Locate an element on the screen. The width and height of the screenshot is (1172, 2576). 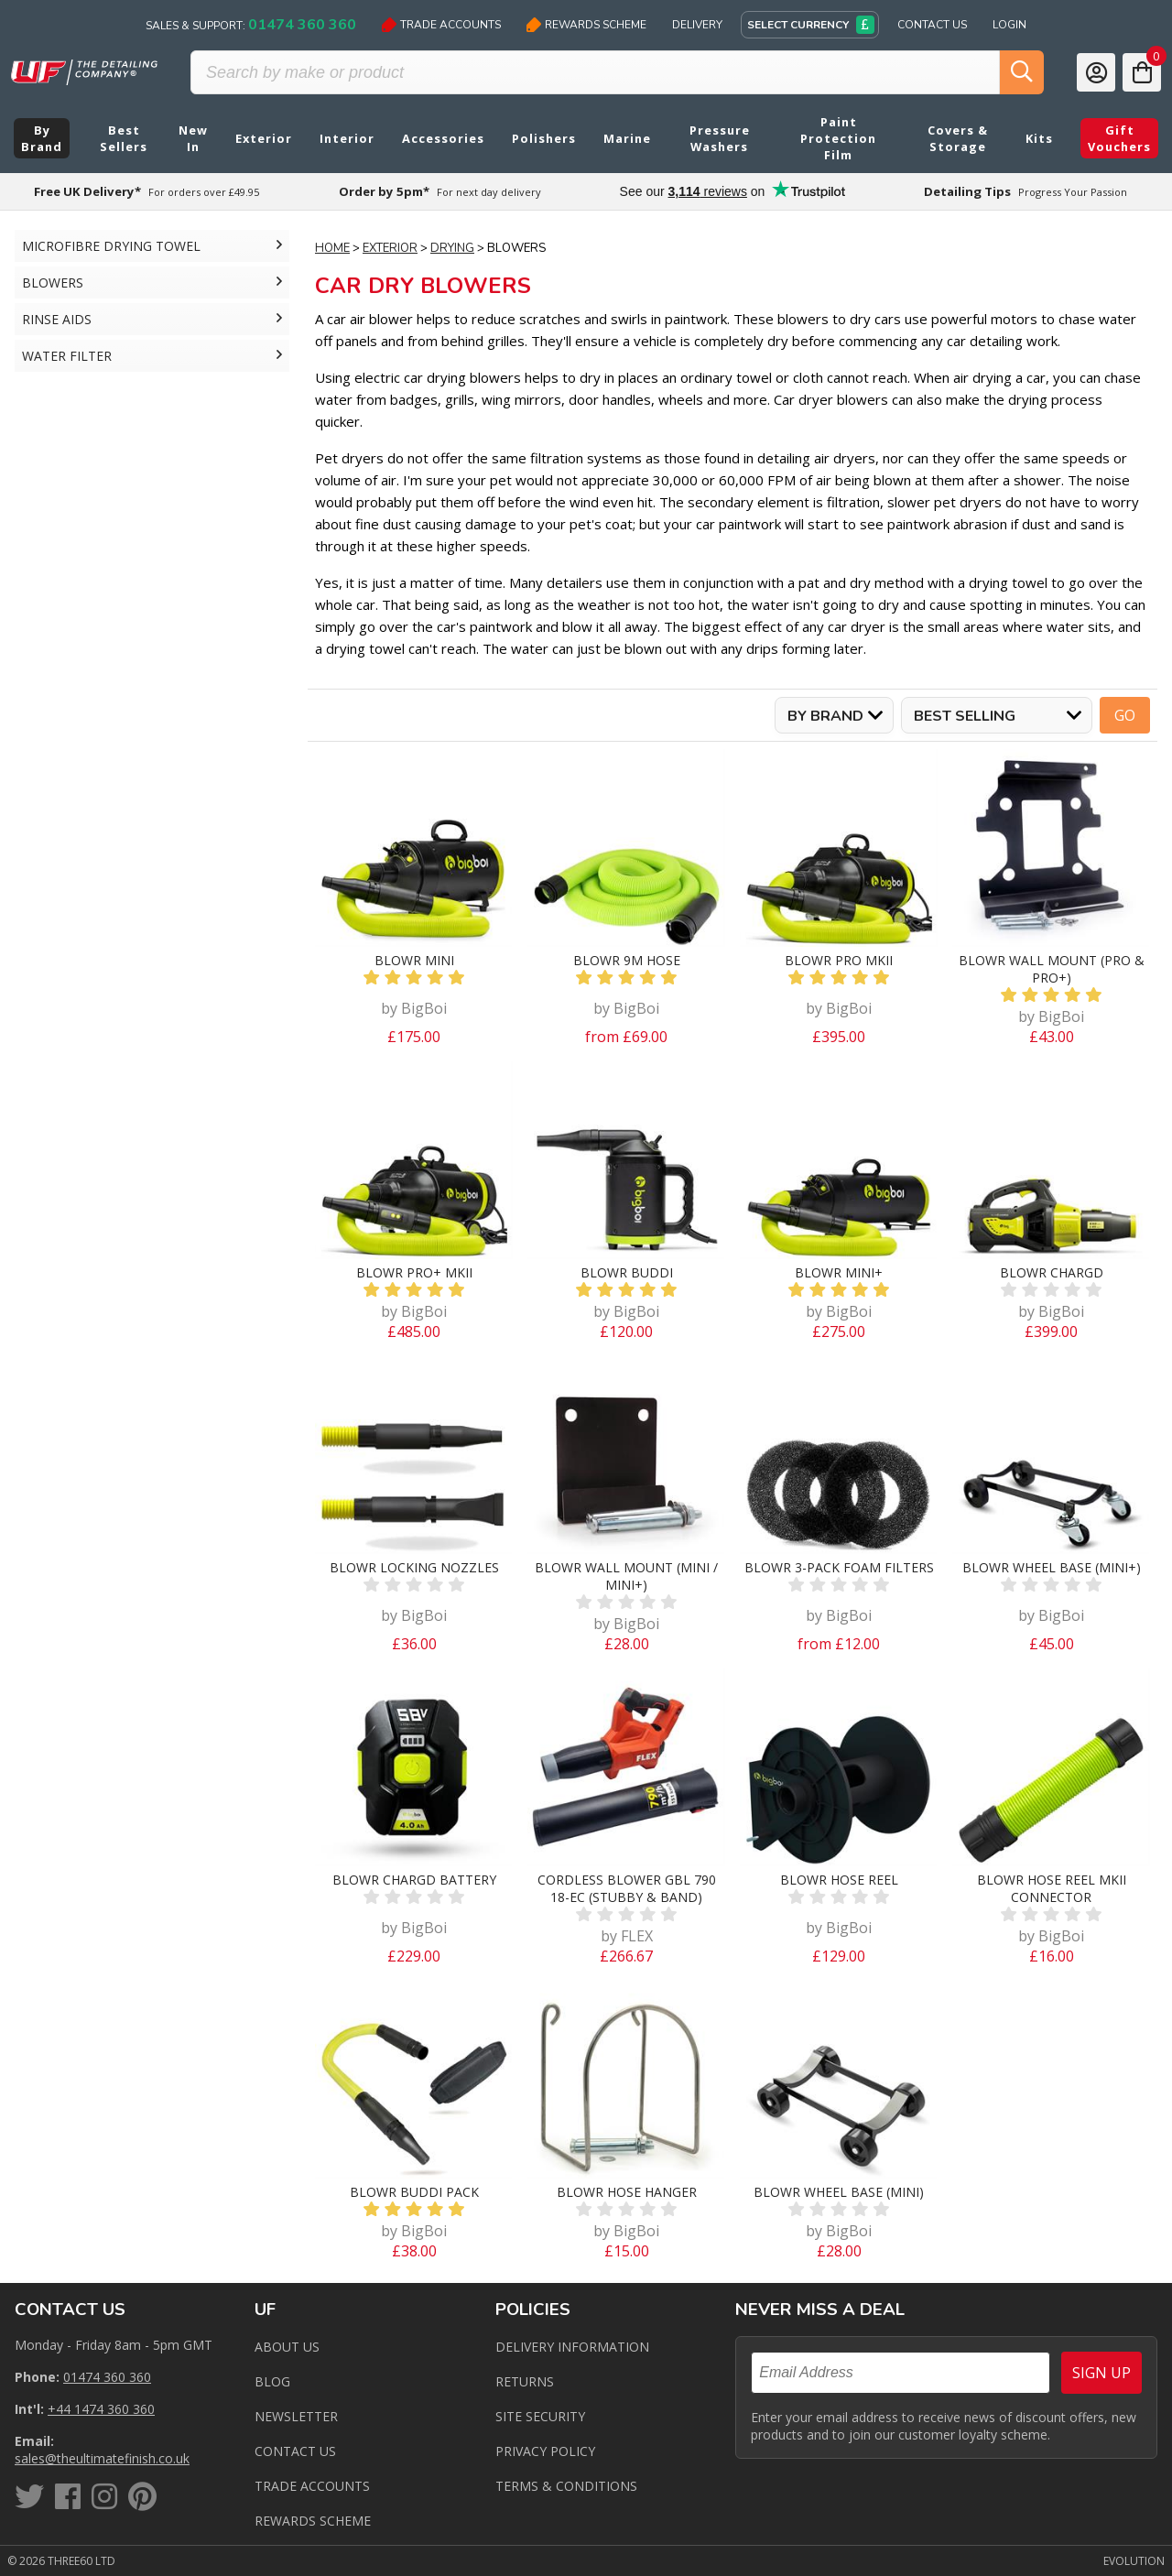
Trade Accounts is located at coordinates (441, 24).